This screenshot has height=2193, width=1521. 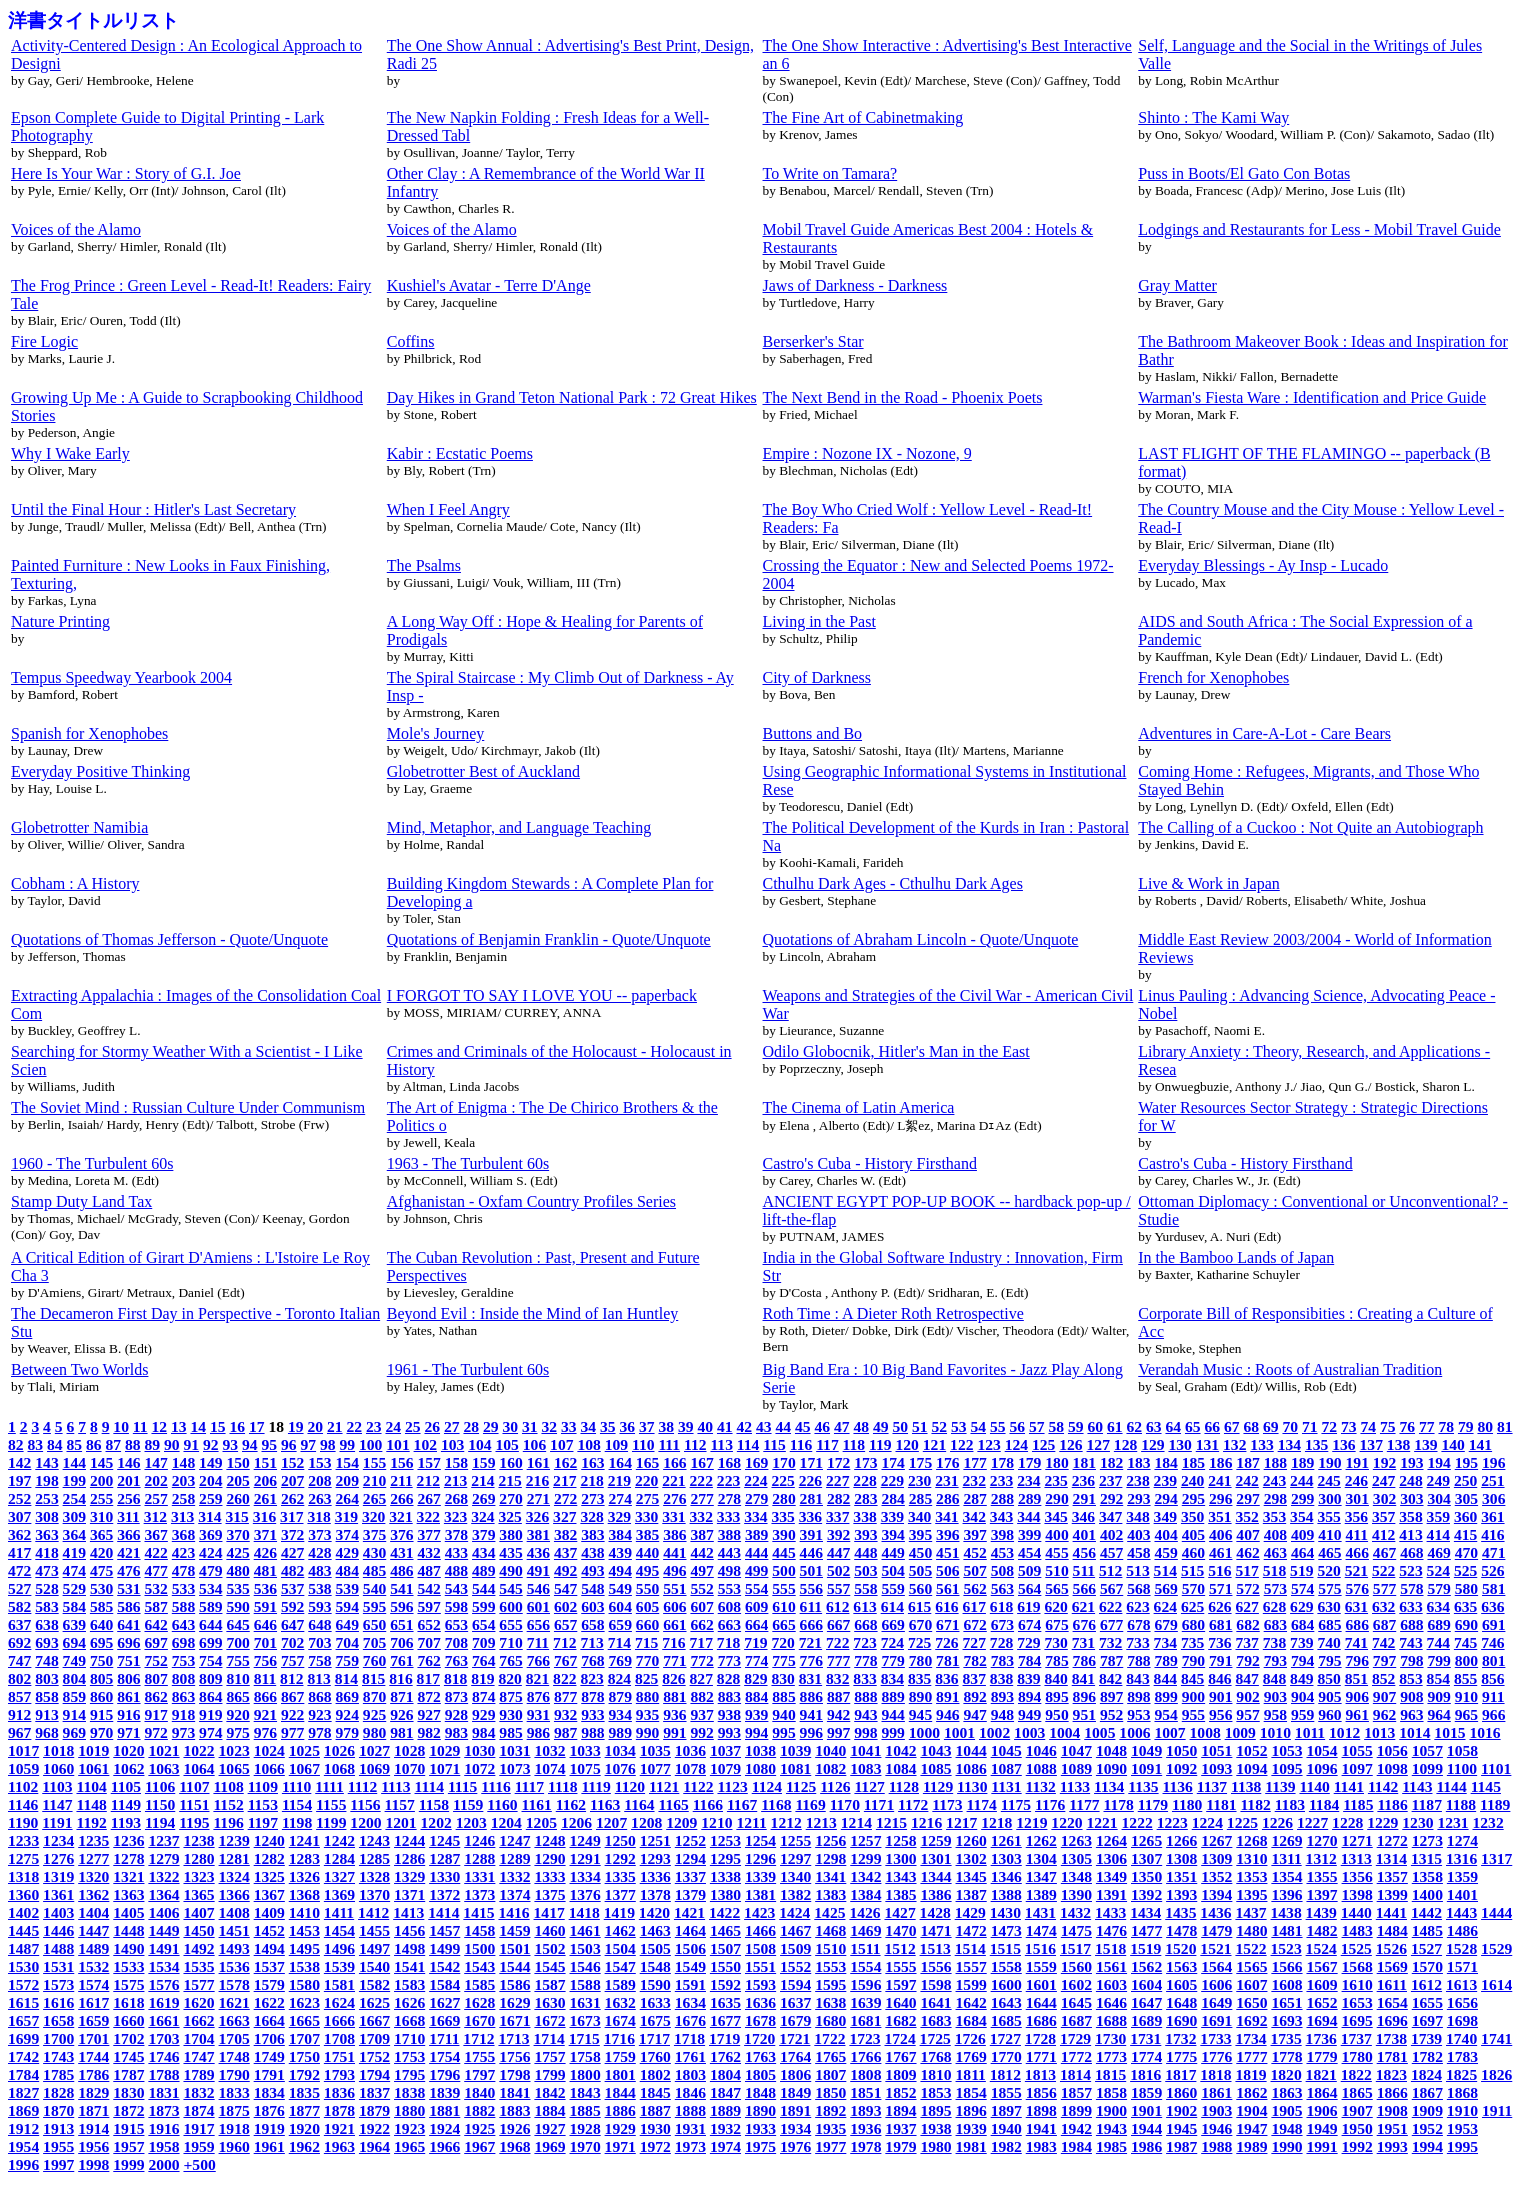 What do you see at coordinates (870, 1163) in the screenshot?
I see `Castro's Cuba - History Firsthand` at bounding box center [870, 1163].